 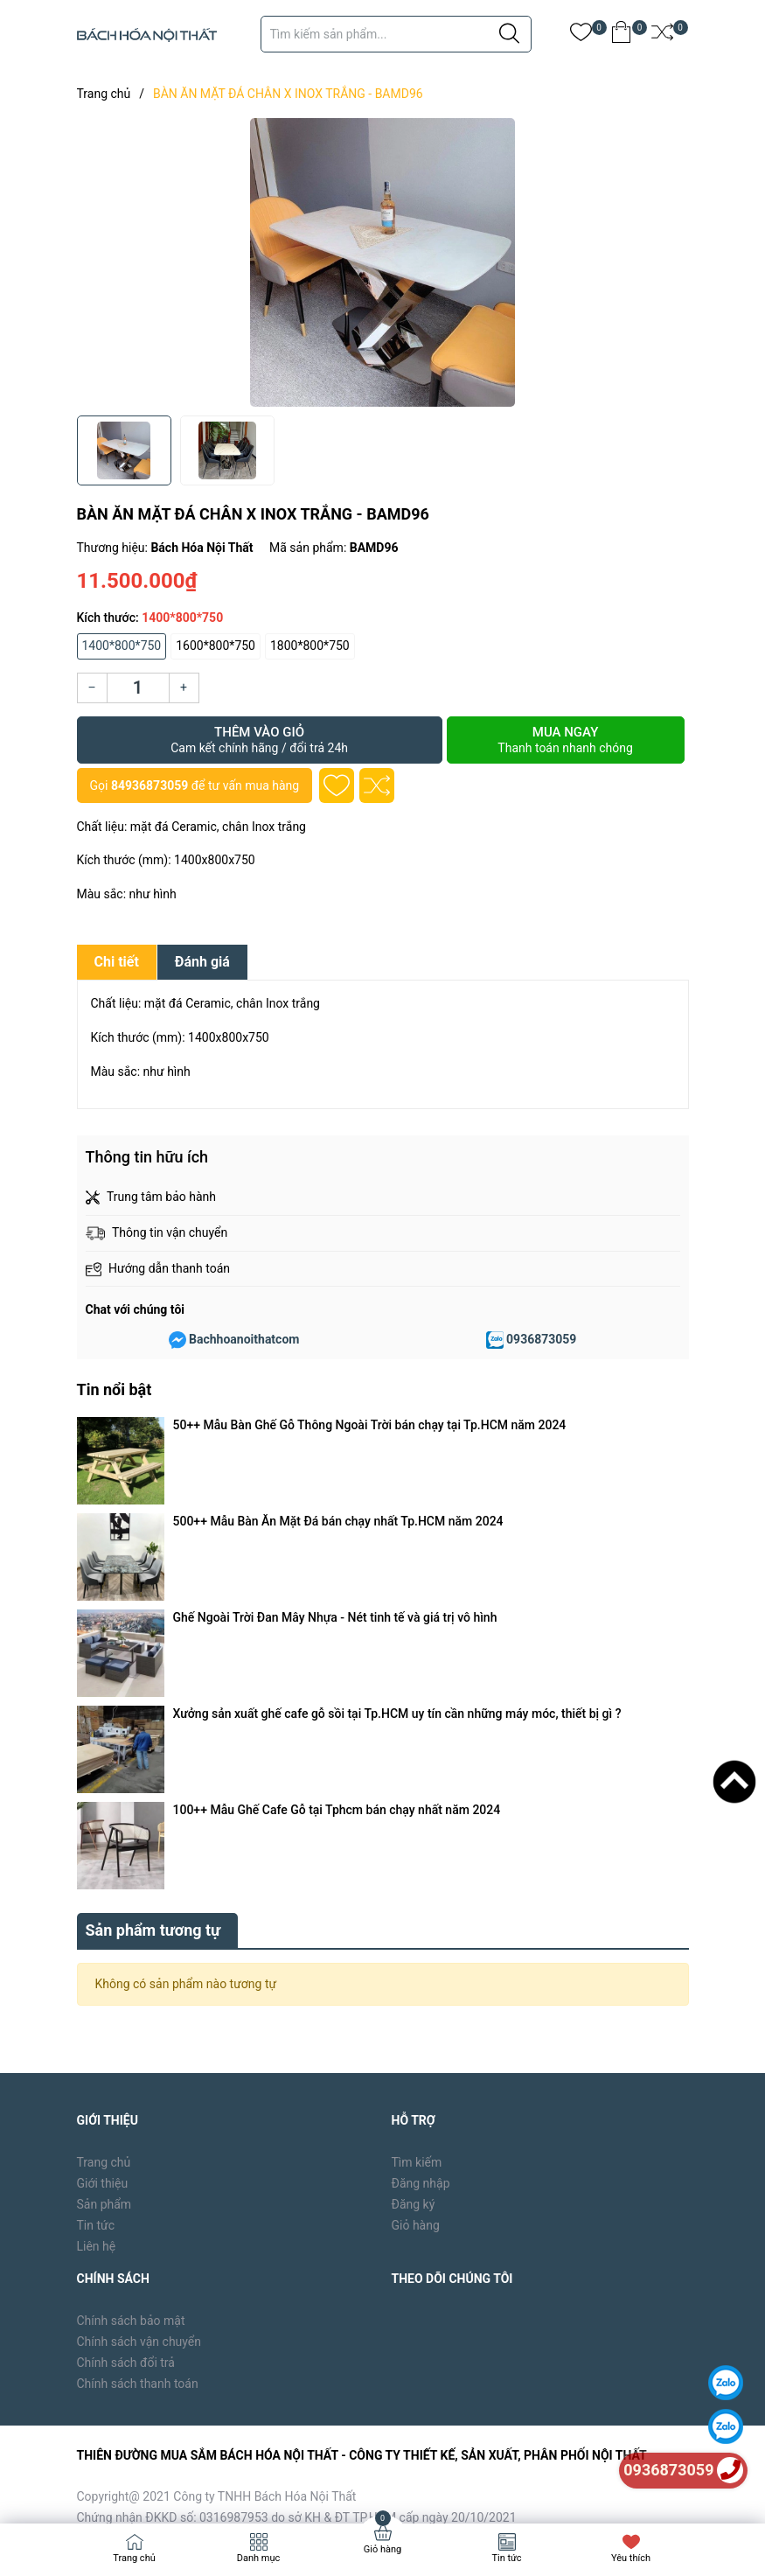 What do you see at coordinates (96, 1867) in the screenshot?
I see `Tin tức` at bounding box center [96, 1867].